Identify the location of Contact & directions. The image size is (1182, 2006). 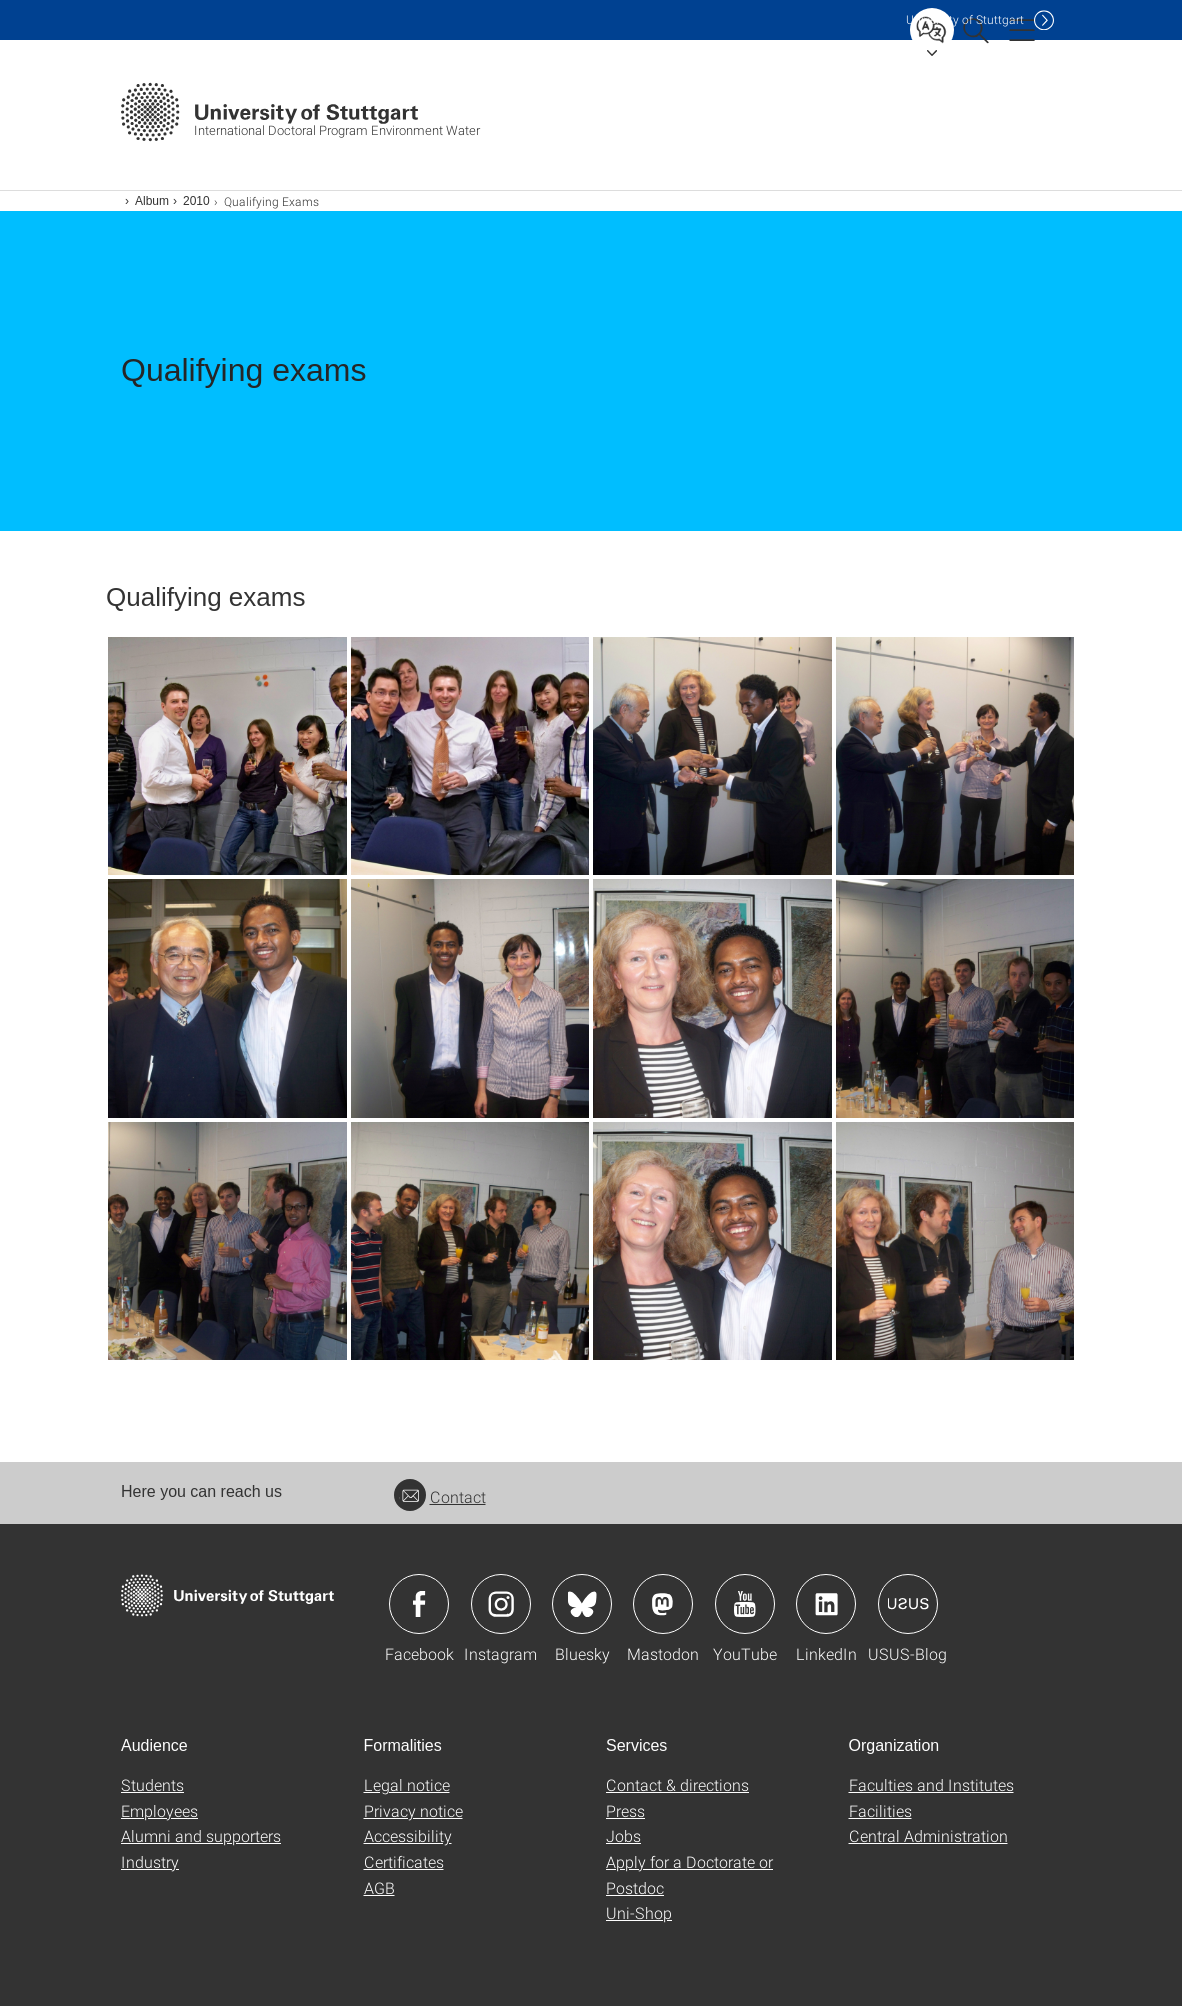
(677, 1784).